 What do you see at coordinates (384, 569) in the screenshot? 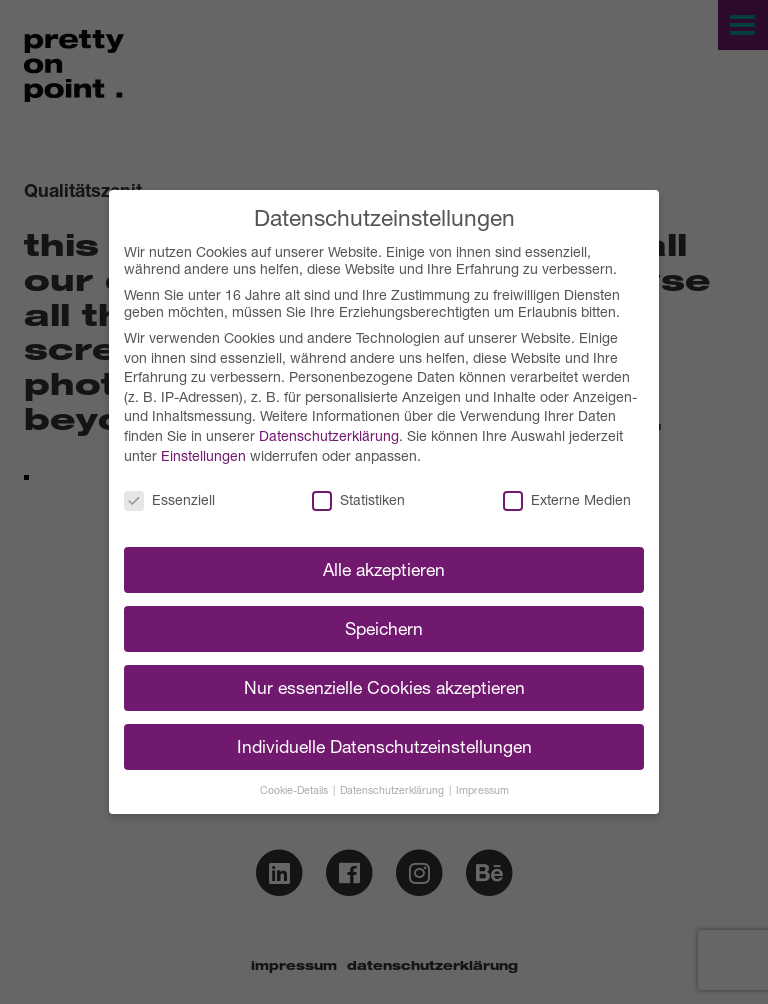
I see `Alle akzeptieren [button]` at bounding box center [384, 569].